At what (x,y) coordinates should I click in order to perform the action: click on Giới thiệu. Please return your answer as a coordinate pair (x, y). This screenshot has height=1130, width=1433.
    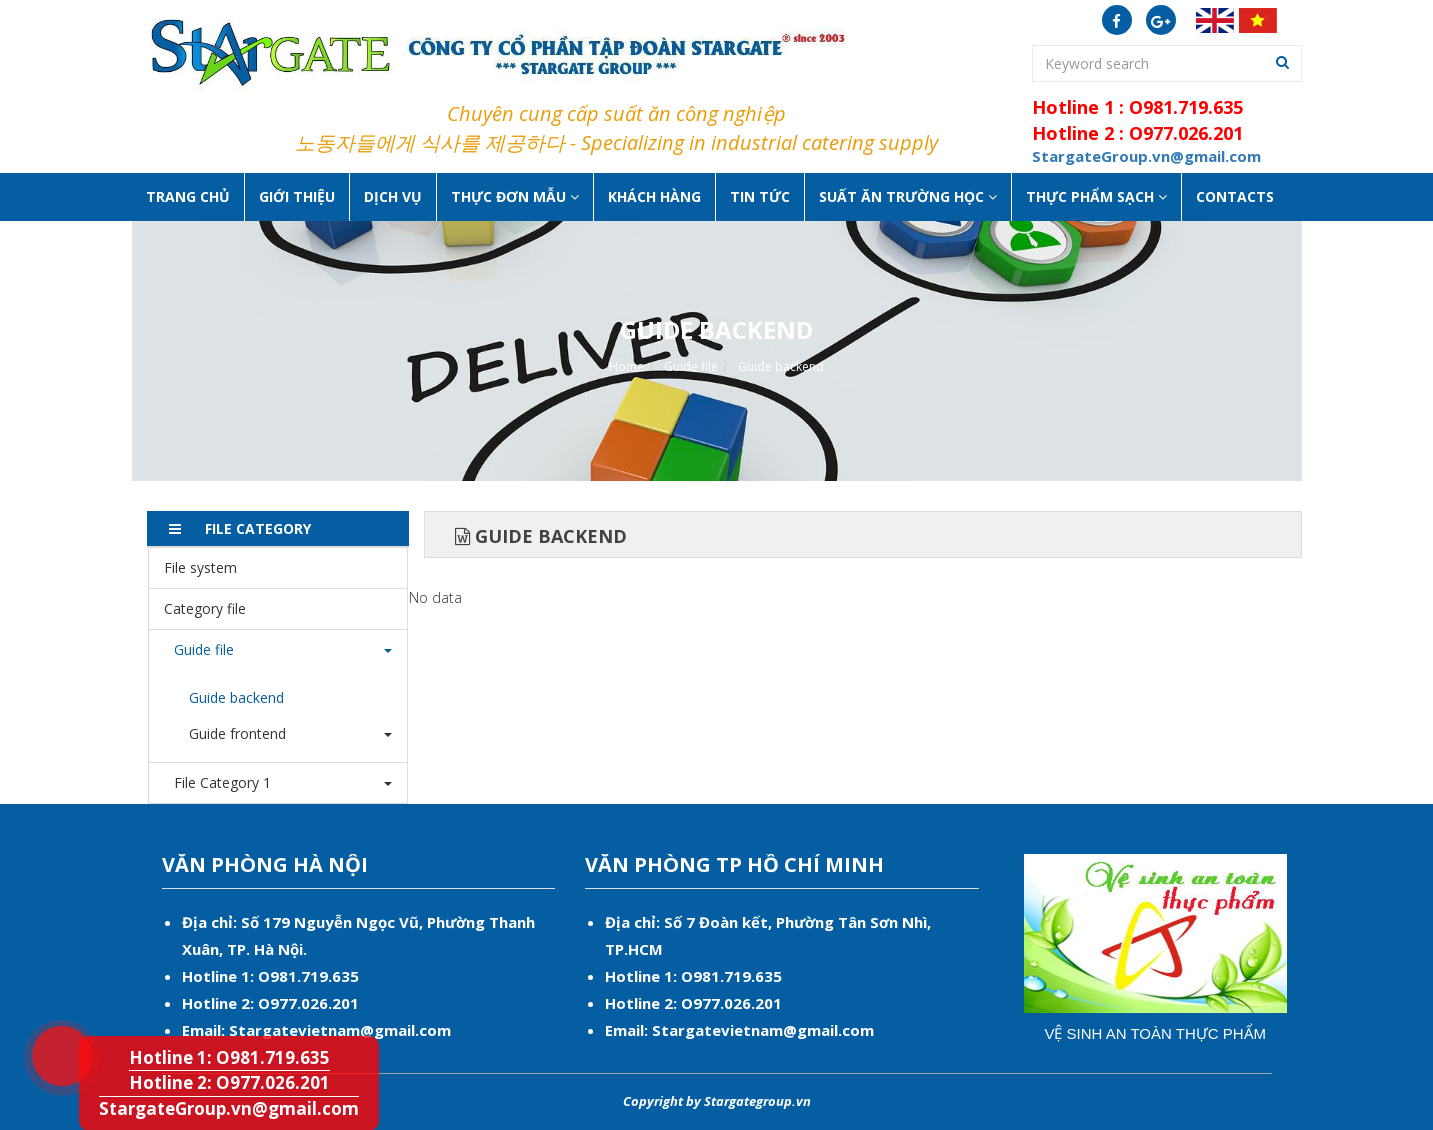
    Looking at the image, I should click on (297, 196).